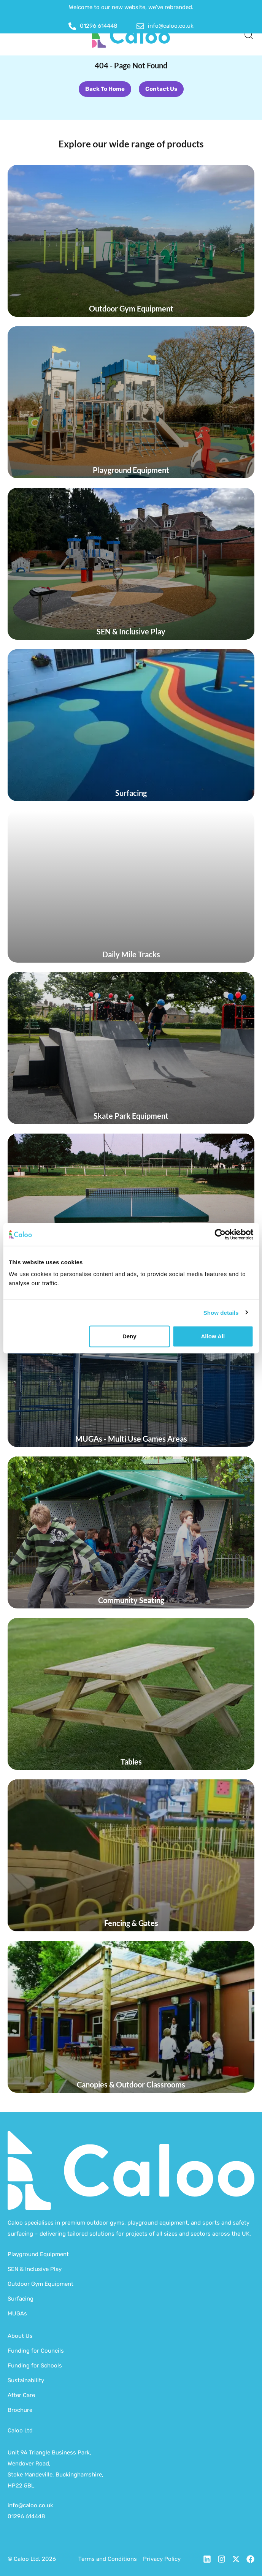 The image size is (262, 2576). Describe the element at coordinates (30, 2505) in the screenshot. I see `info@caloo.co.uk` at that location.